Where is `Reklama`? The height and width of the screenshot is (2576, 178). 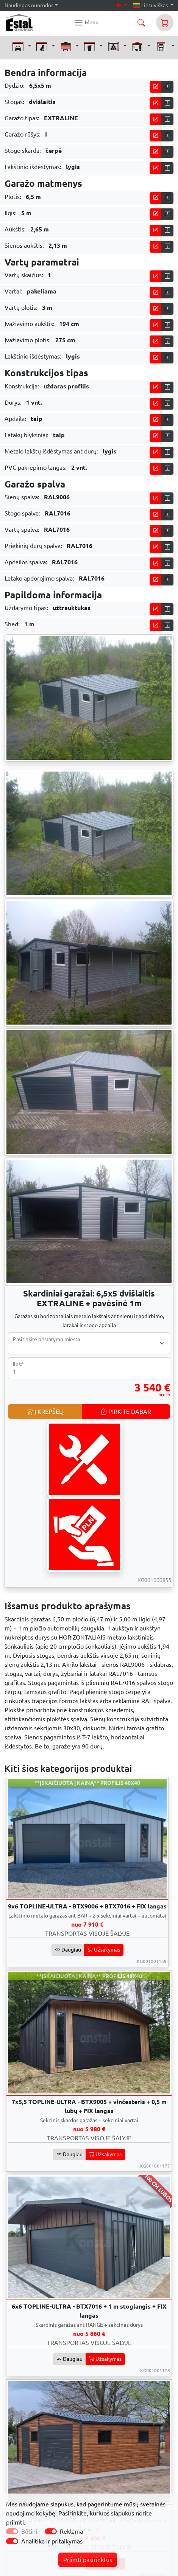 Reklama is located at coordinates (71, 2531).